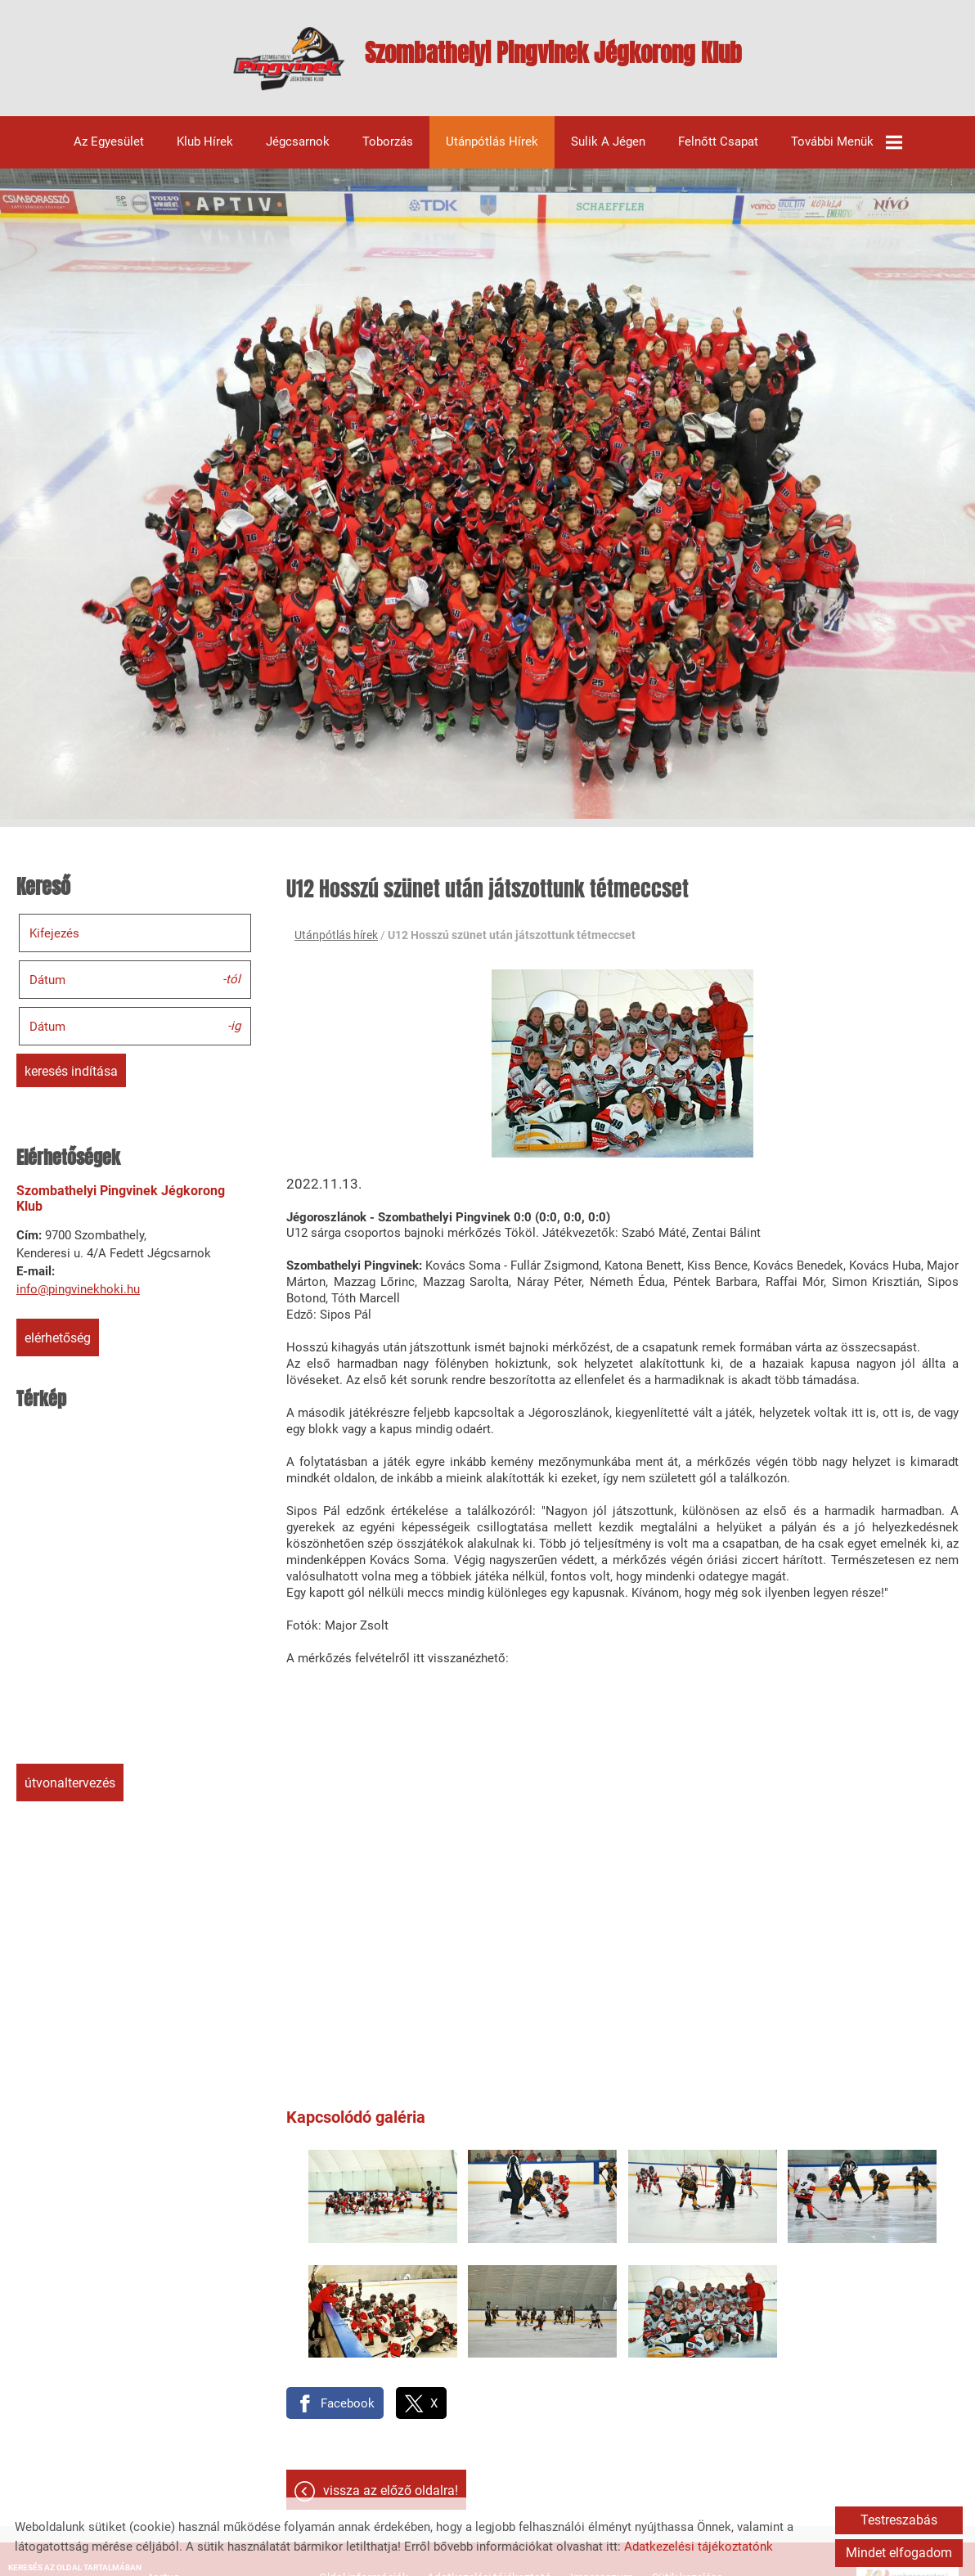 The image size is (975, 2576). What do you see at coordinates (390, 2463) in the screenshot?
I see `Vissza az előző oldalra!` at bounding box center [390, 2463].